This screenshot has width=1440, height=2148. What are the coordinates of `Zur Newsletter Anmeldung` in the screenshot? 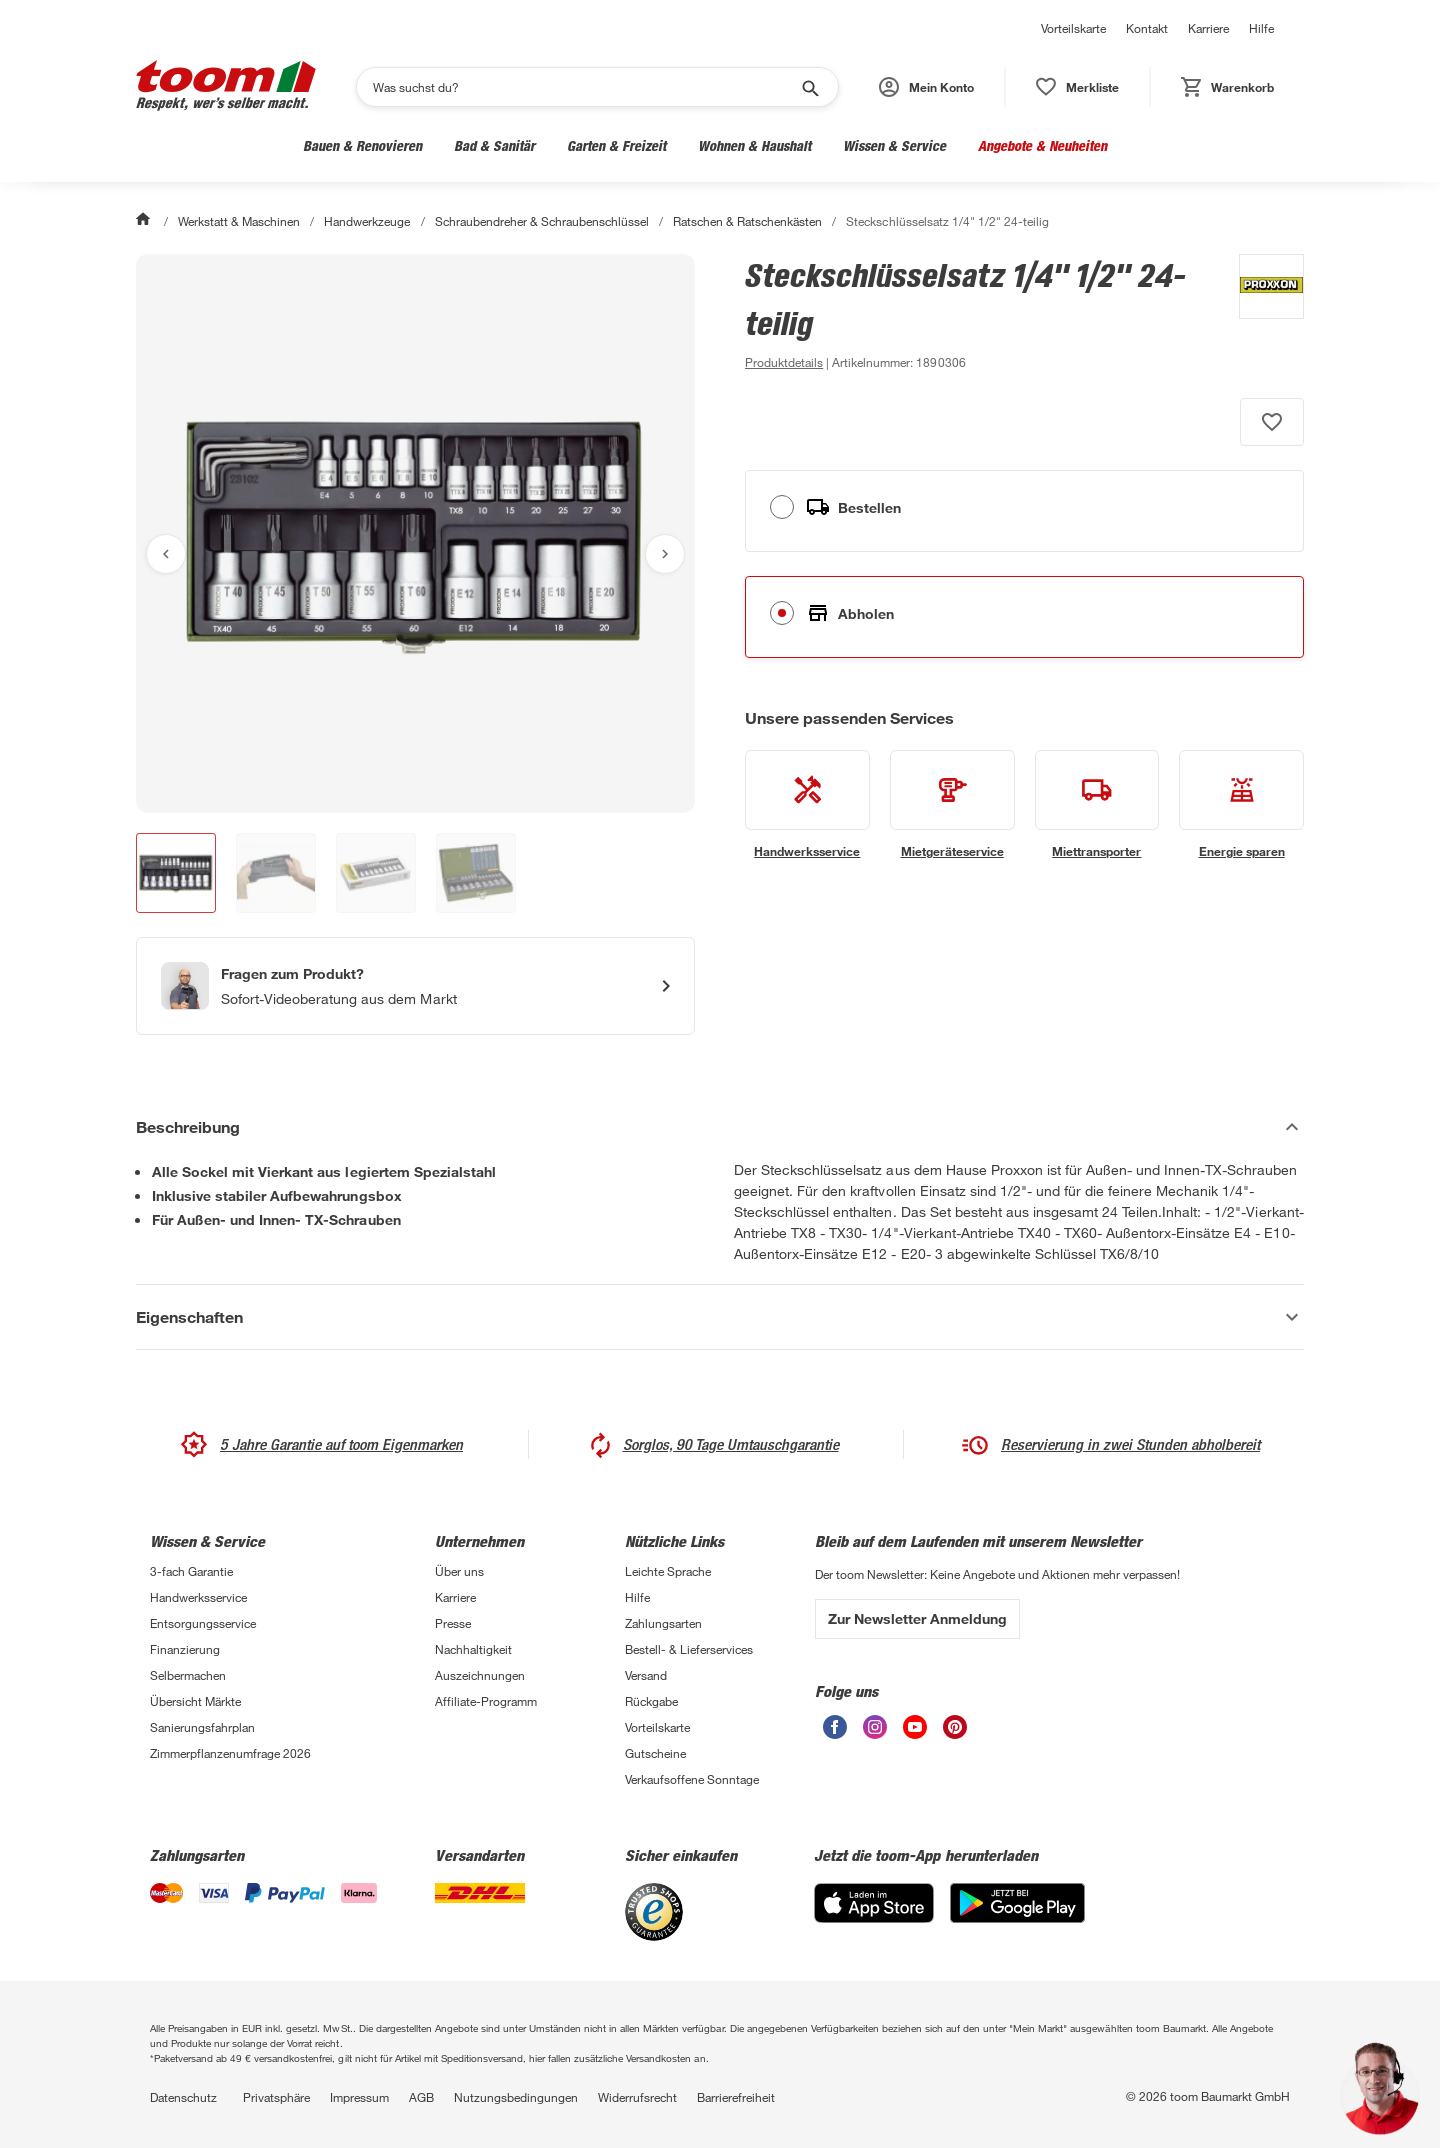 It's located at (917, 1618).